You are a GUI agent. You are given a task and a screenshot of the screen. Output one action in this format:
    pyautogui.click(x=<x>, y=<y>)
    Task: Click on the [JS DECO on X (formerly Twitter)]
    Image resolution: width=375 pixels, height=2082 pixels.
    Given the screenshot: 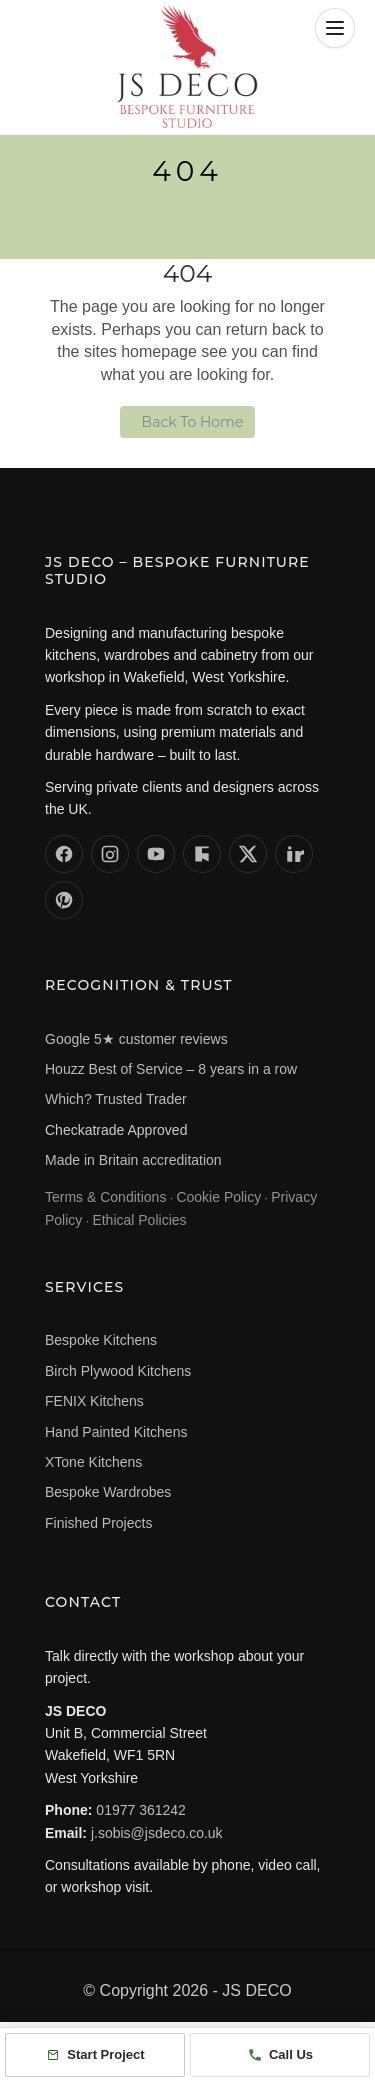 What is the action you would take?
    pyautogui.click(x=248, y=854)
    